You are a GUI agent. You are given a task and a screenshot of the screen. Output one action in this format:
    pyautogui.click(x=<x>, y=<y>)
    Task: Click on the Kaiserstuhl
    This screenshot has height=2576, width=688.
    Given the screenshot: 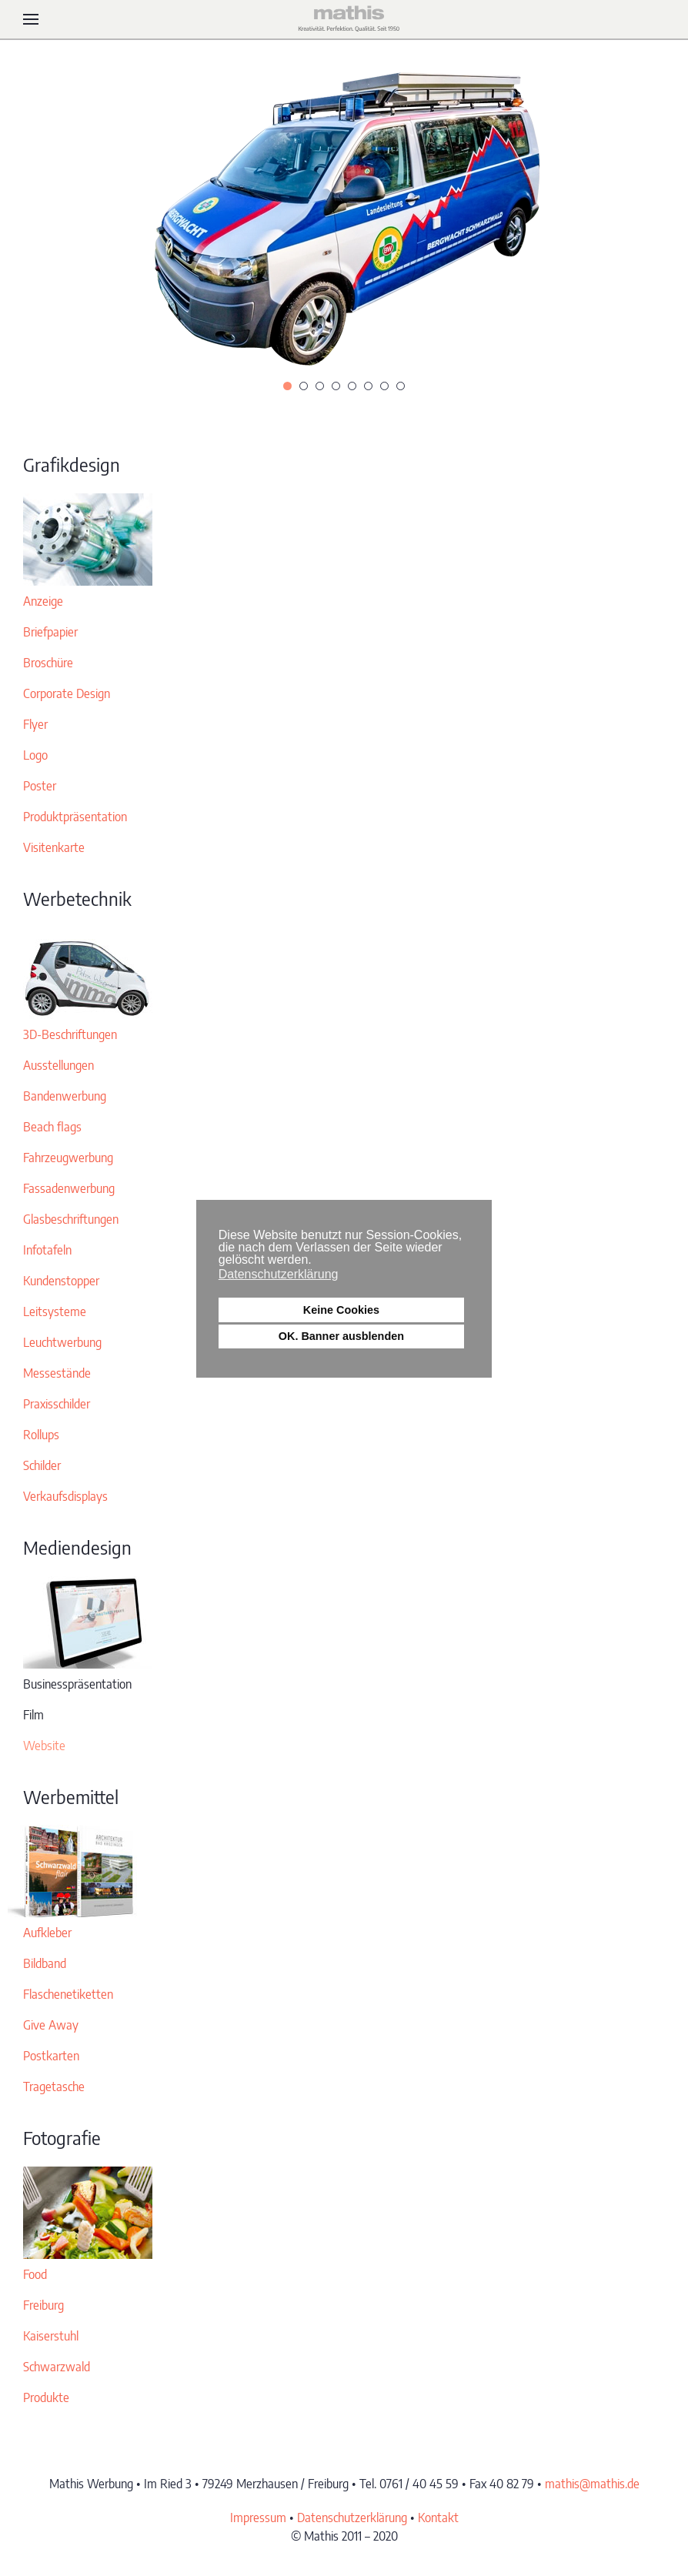 What is the action you would take?
    pyautogui.click(x=50, y=2336)
    